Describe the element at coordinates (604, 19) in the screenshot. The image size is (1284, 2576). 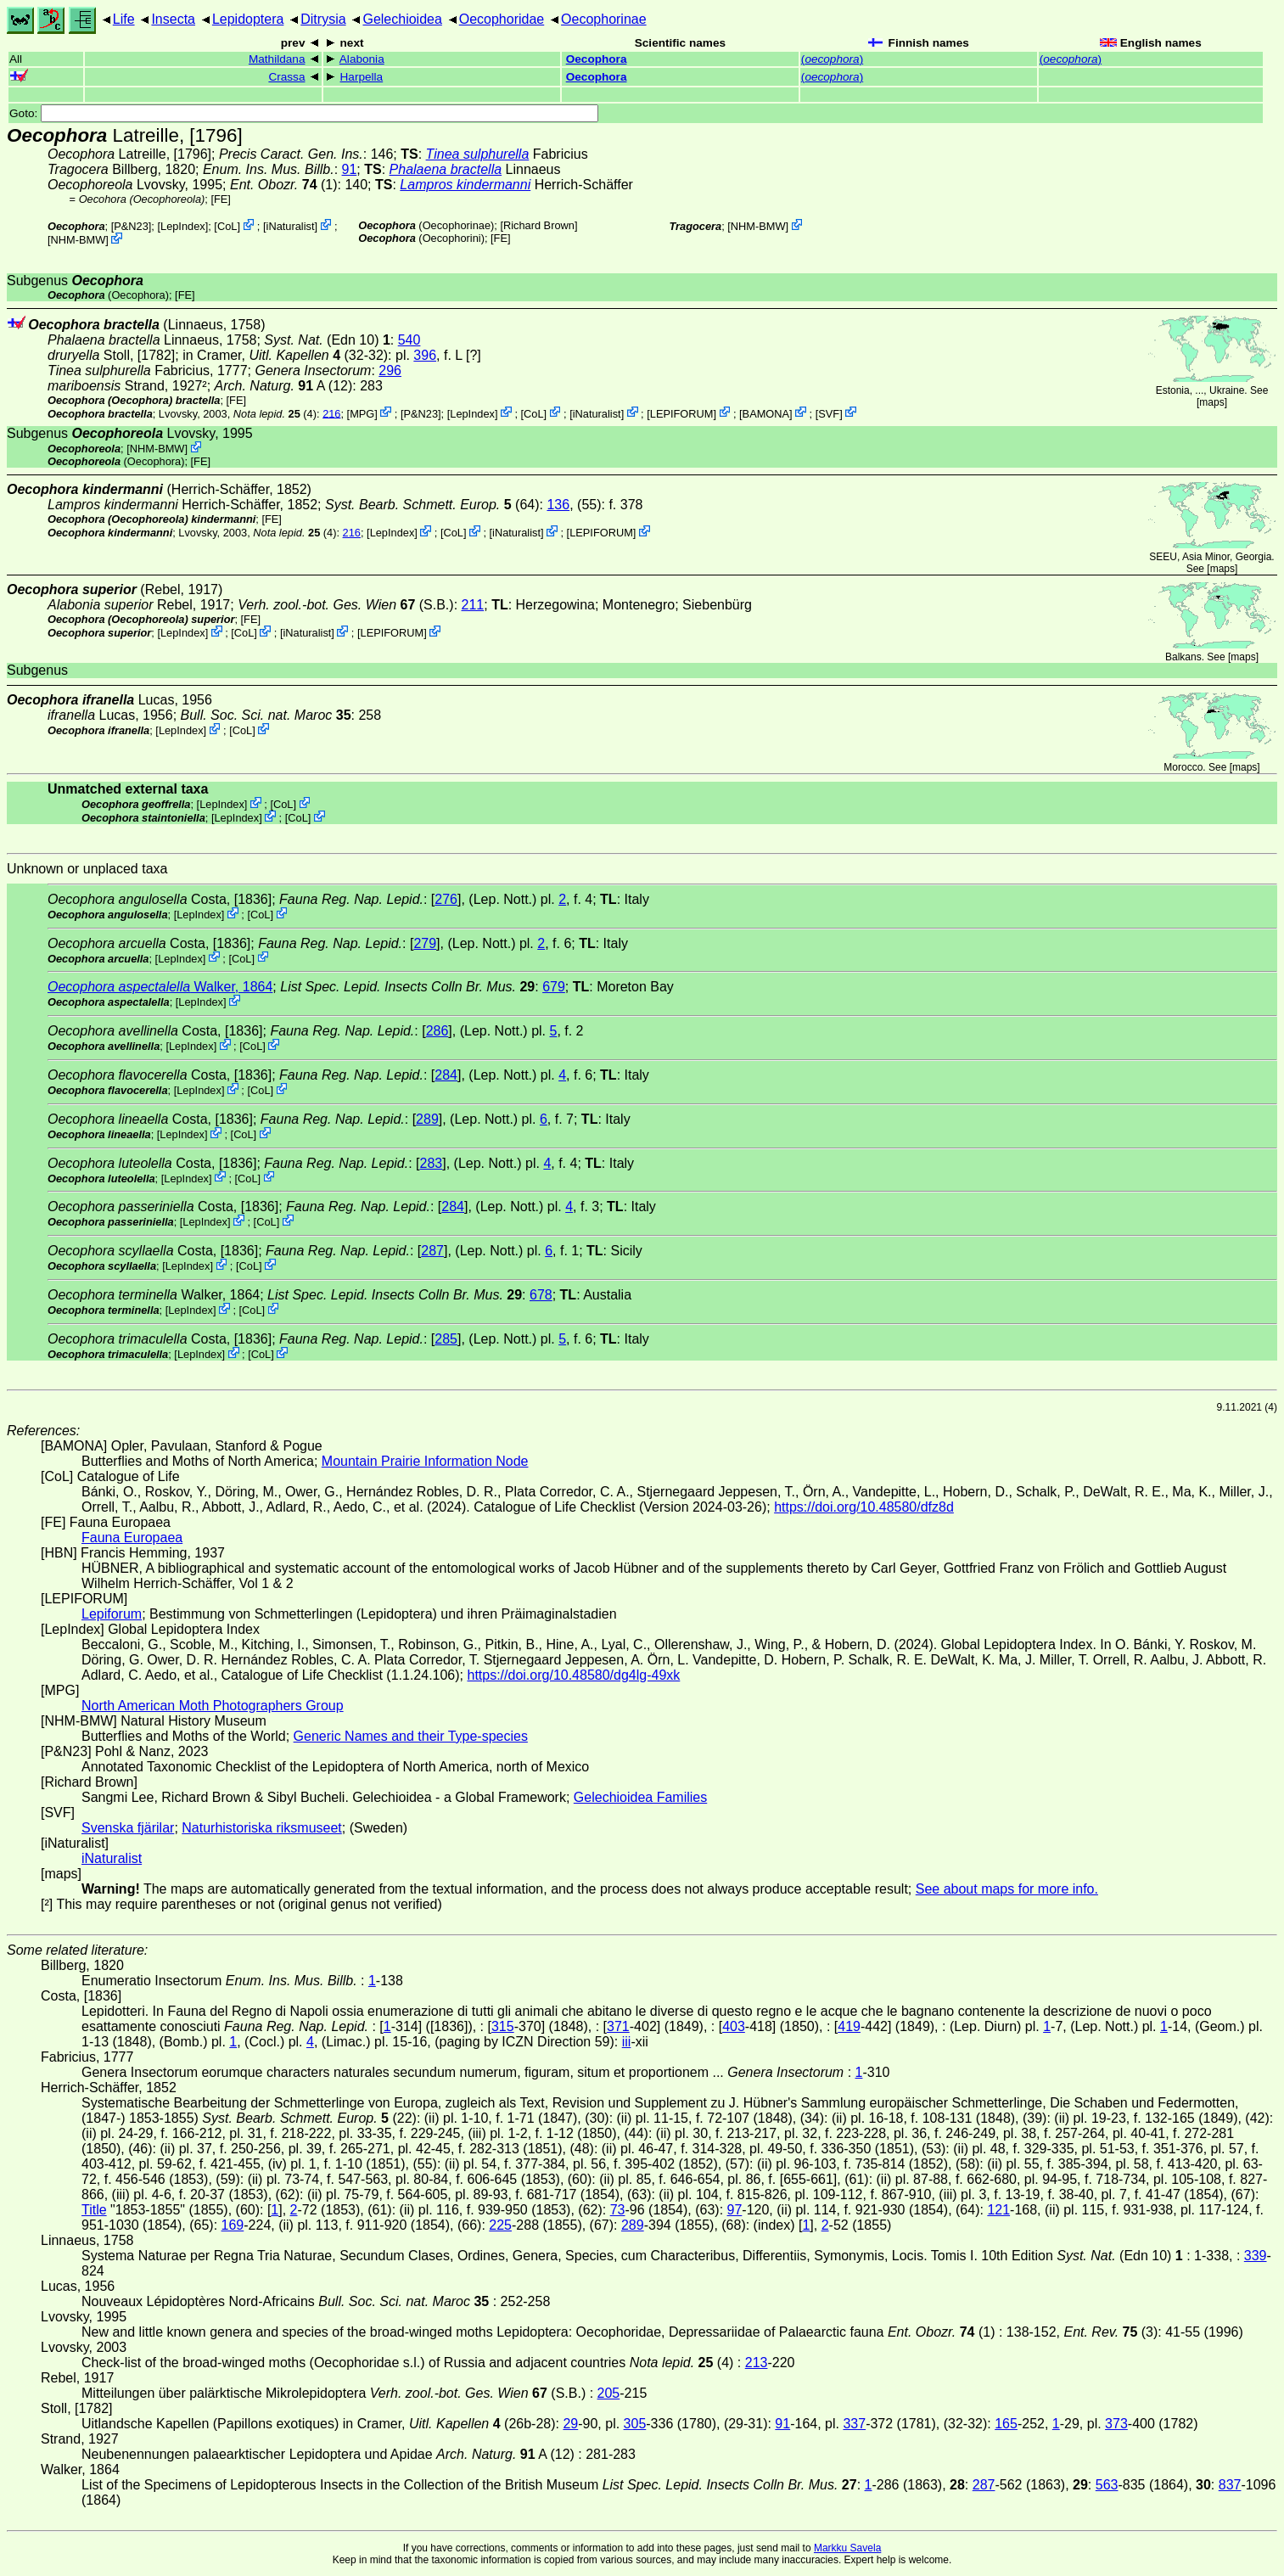
I see `Oecophorinae` at that location.